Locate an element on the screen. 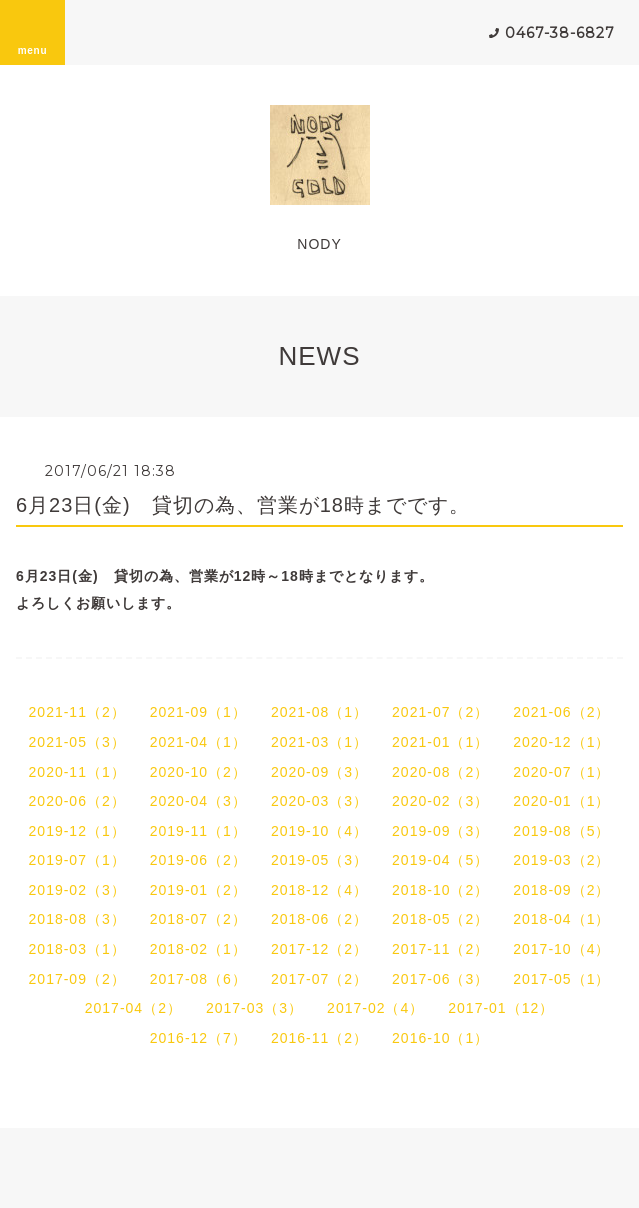 The width and height of the screenshot is (639, 1208). 2020-06（2） is located at coordinates (77, 801).